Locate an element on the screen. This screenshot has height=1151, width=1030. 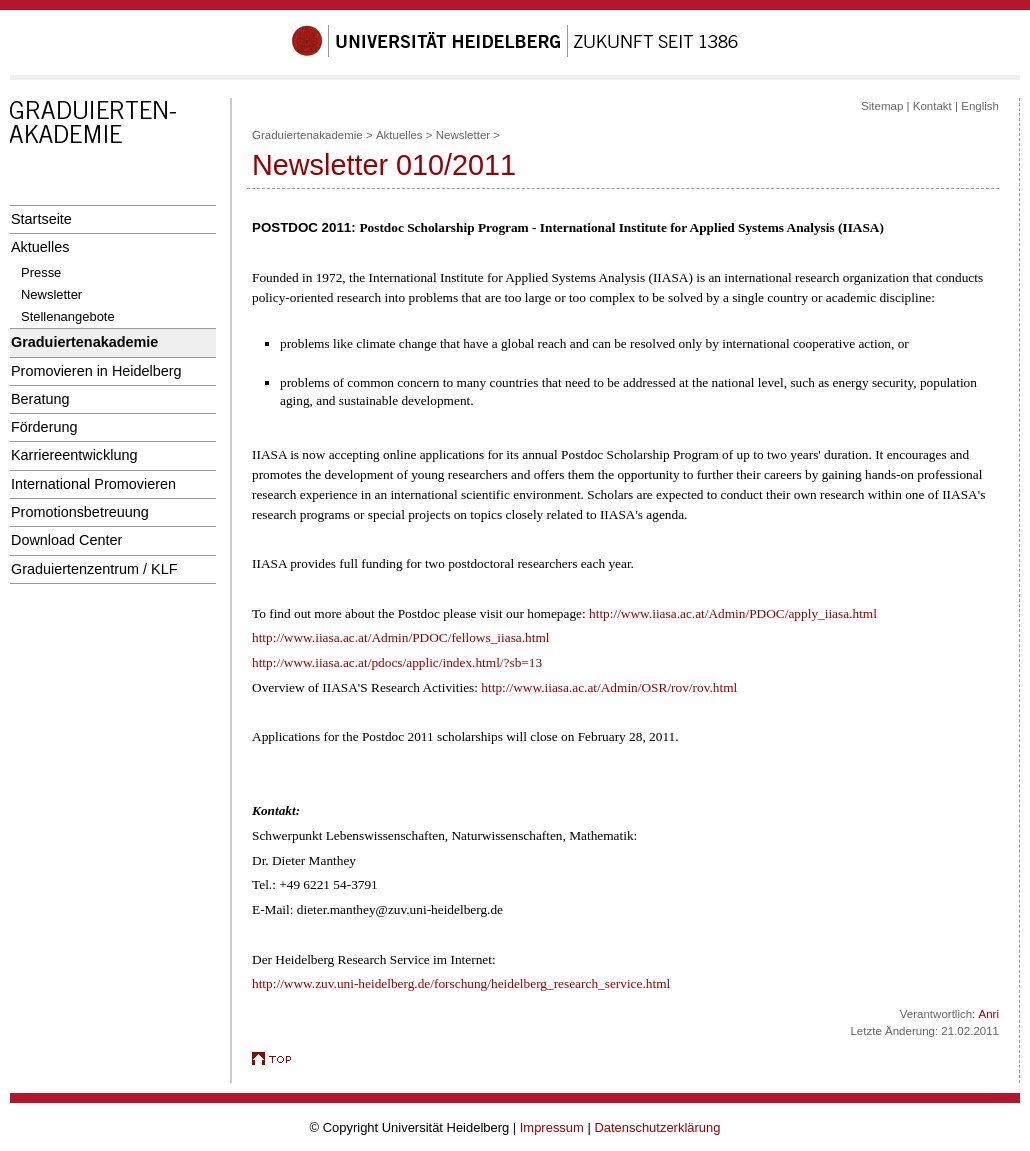
Karriereentwicklung is located at coordinates (74, 455).